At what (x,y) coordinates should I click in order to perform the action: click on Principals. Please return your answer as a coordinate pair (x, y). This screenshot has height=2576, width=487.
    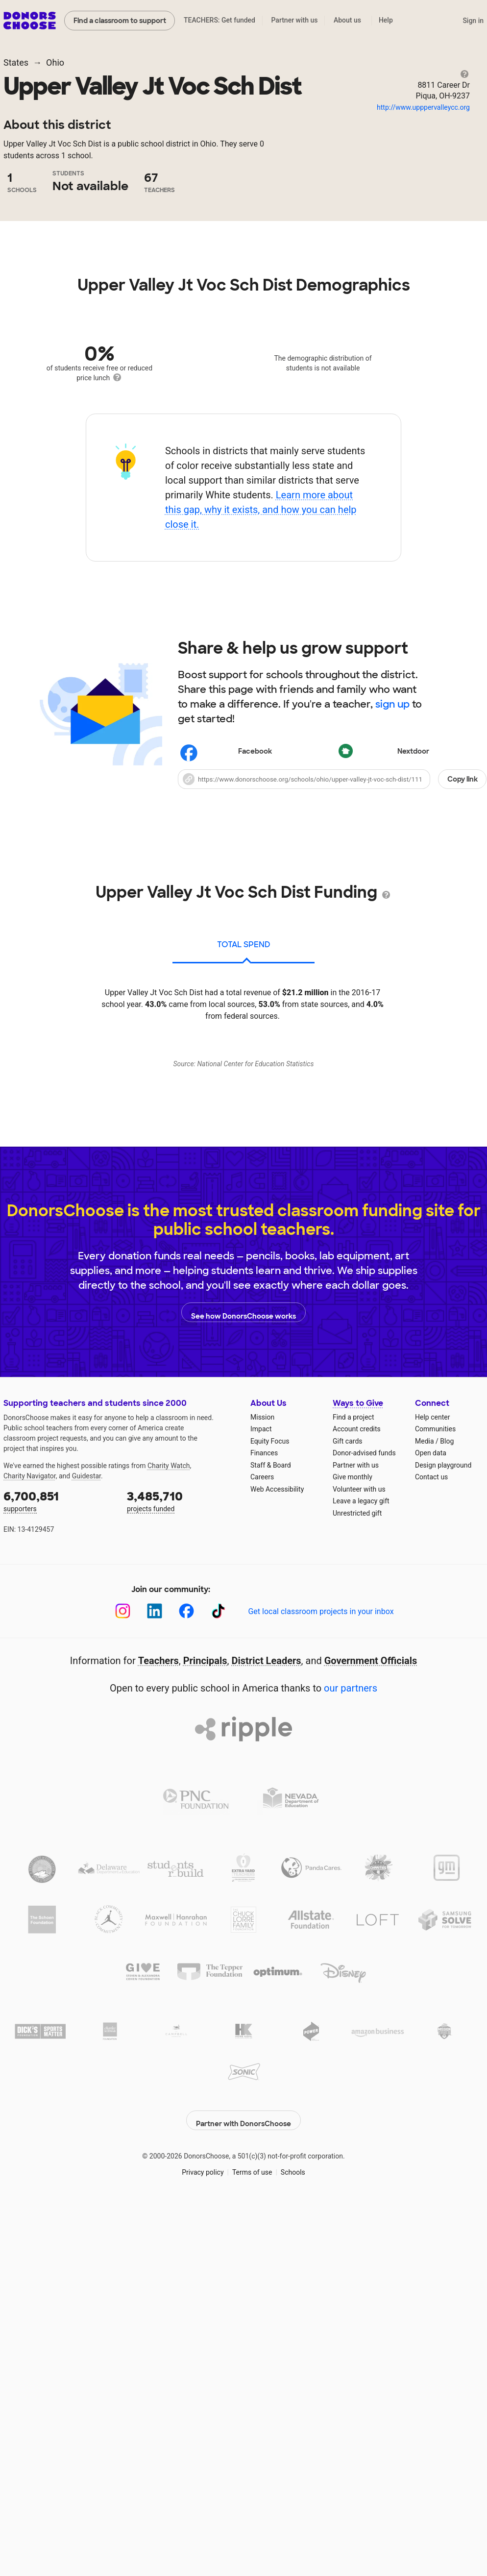
    Looking at the image, I should click on (205, 2066).